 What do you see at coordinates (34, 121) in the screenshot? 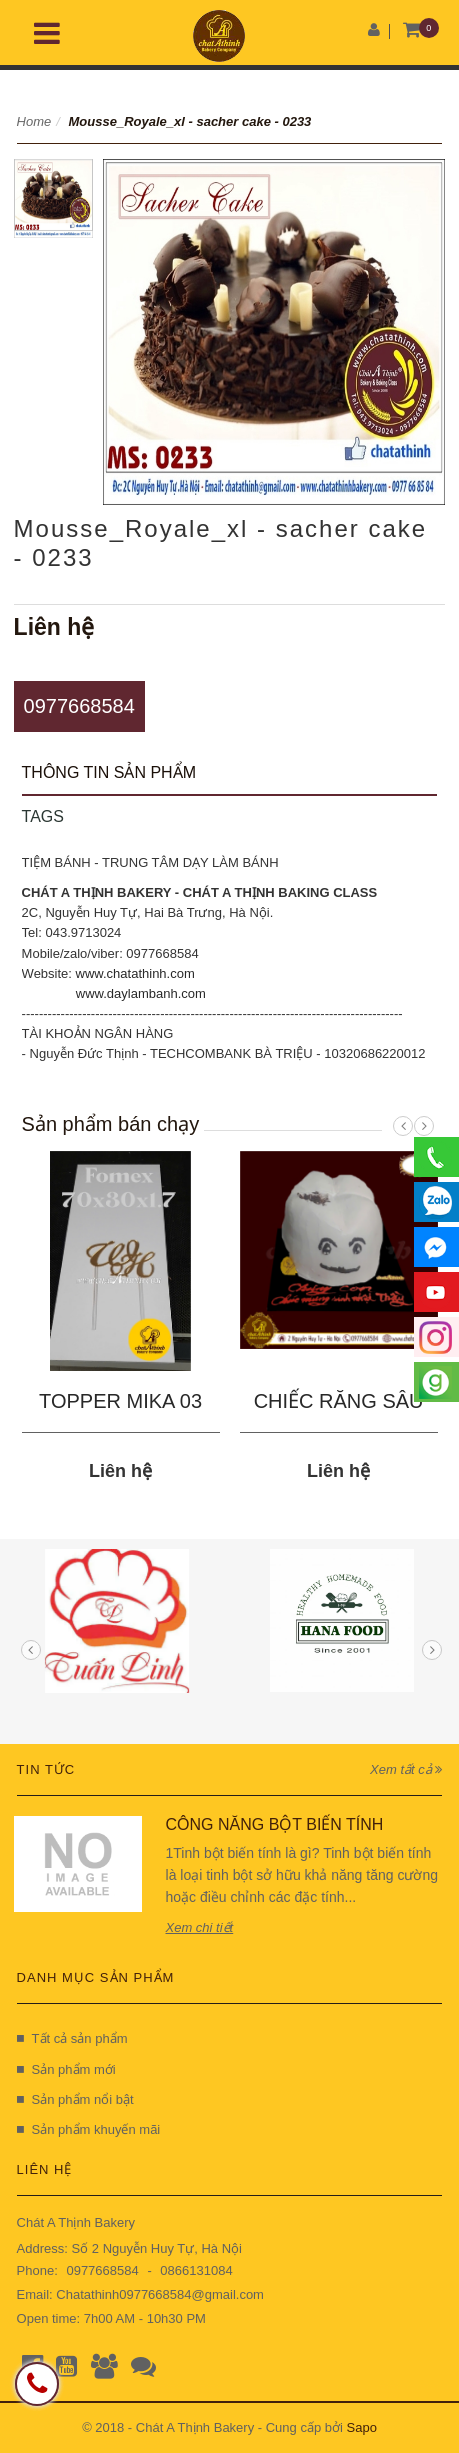
I see `Home` at bounding box center [34, 121].